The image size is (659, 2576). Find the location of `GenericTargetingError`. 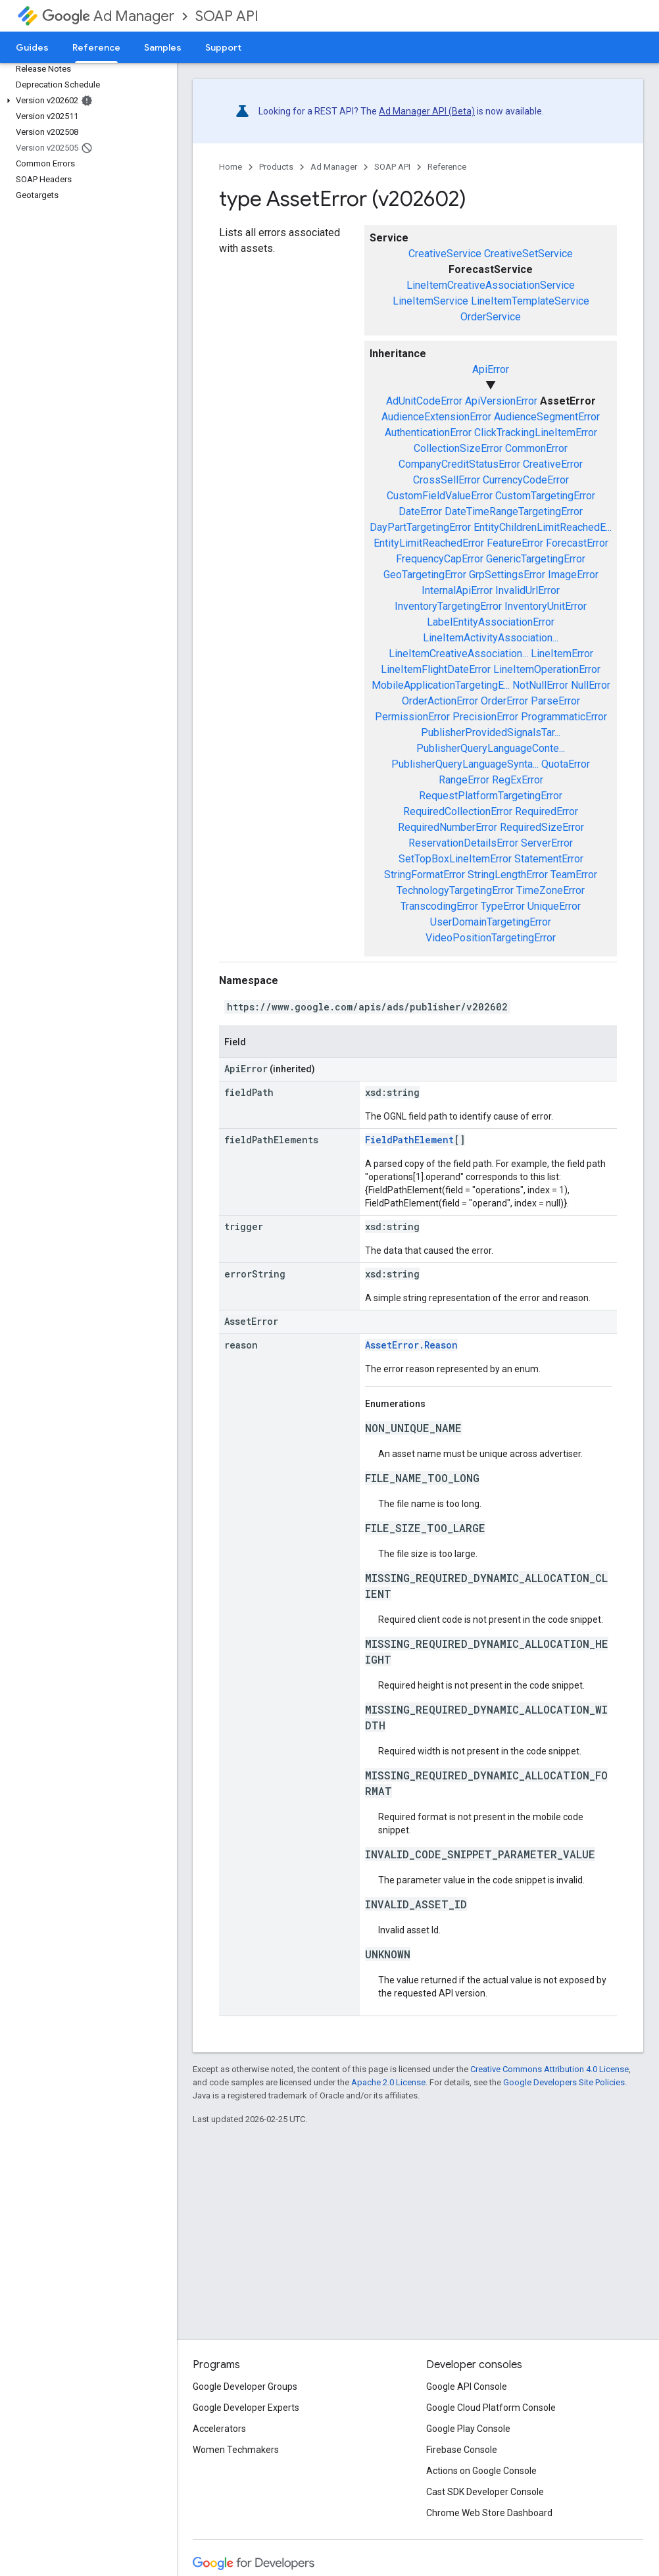

GenericTargetingError is located at coordinates (535, 559).